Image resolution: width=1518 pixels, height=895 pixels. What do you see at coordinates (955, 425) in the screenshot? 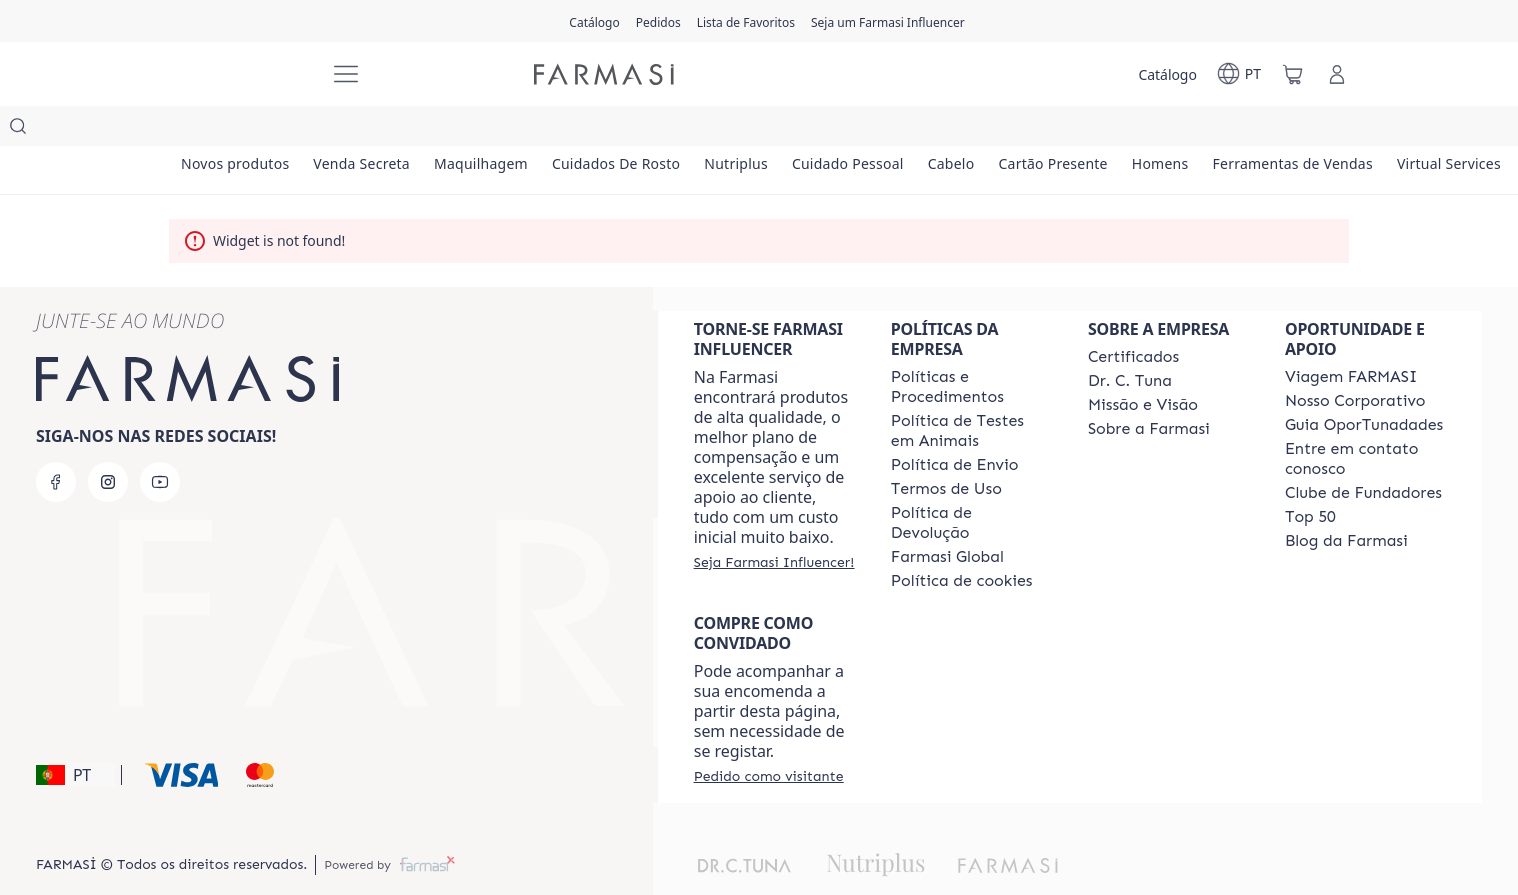
I see `[/farmasi/content/shipping-policy]` at bounding box center [955, 425].